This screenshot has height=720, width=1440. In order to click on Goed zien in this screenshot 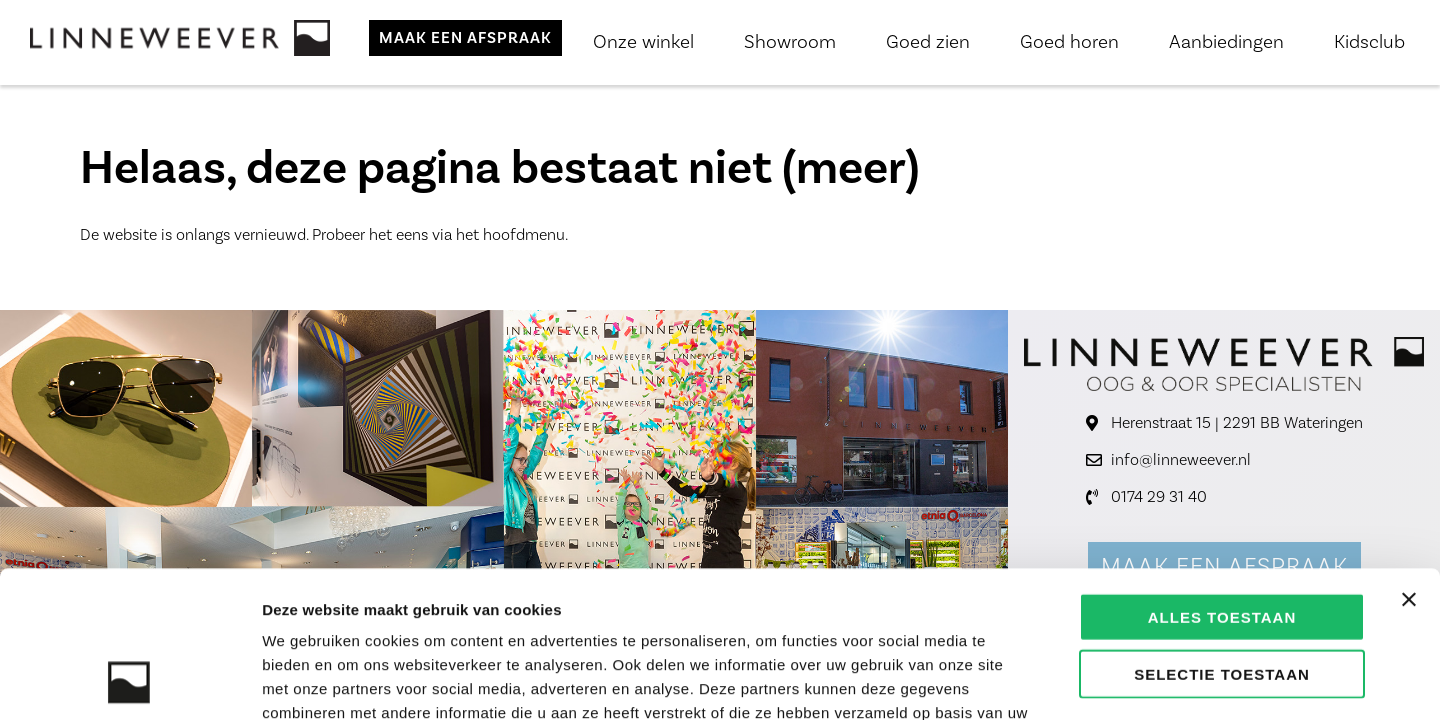, I will do `click(928, 42)`.